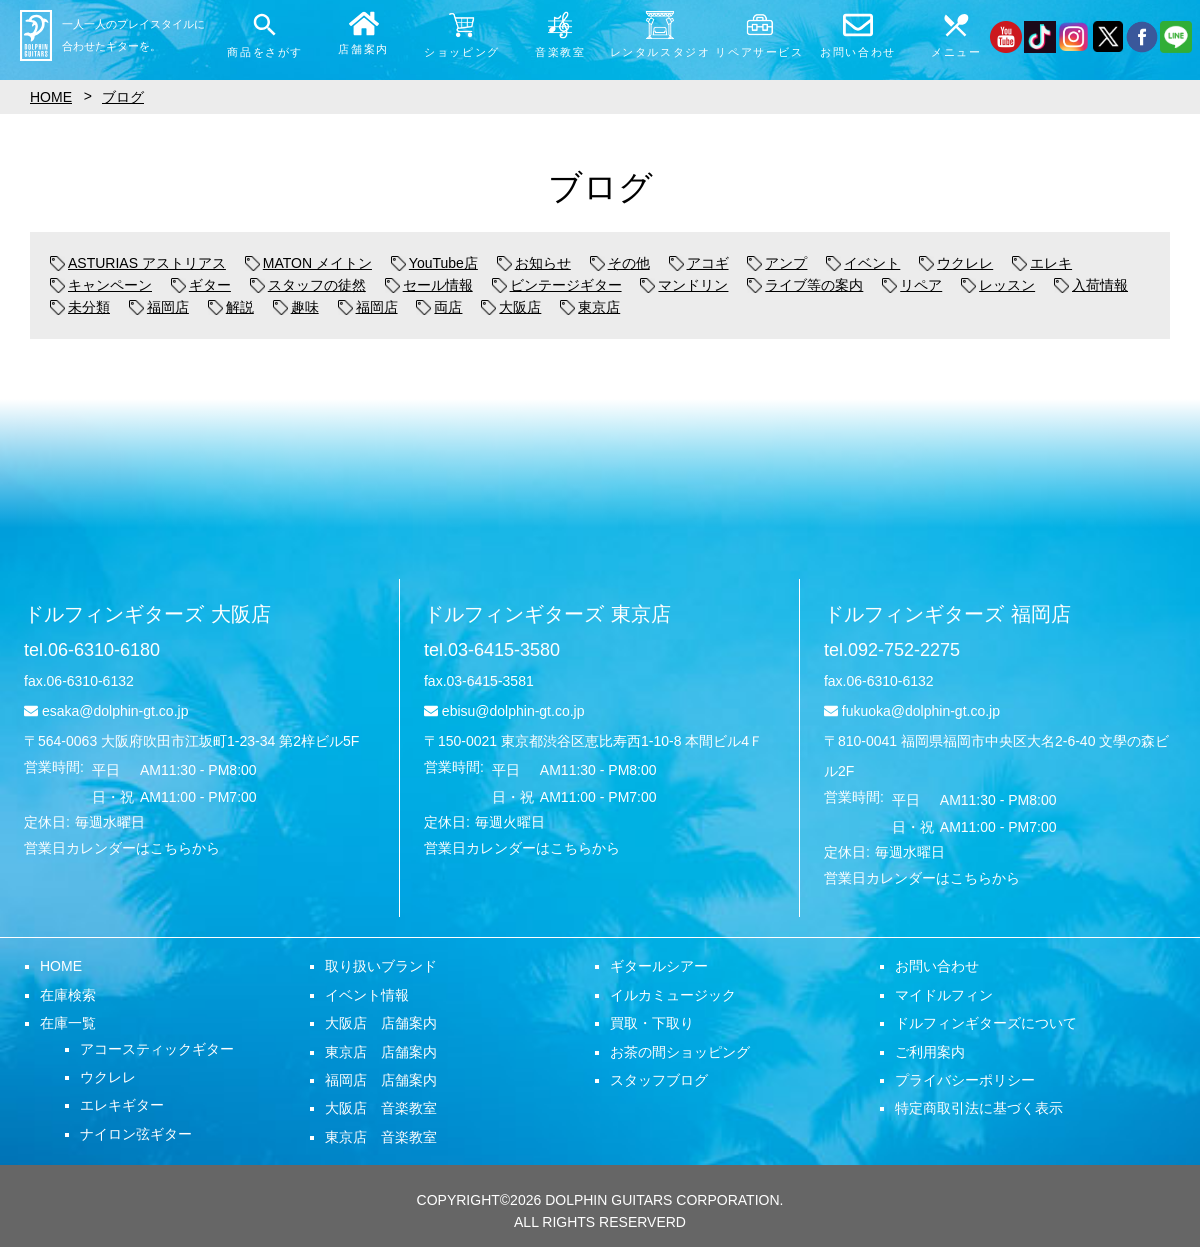  I want to click on 取り扱いブランド, so click(381, 966).